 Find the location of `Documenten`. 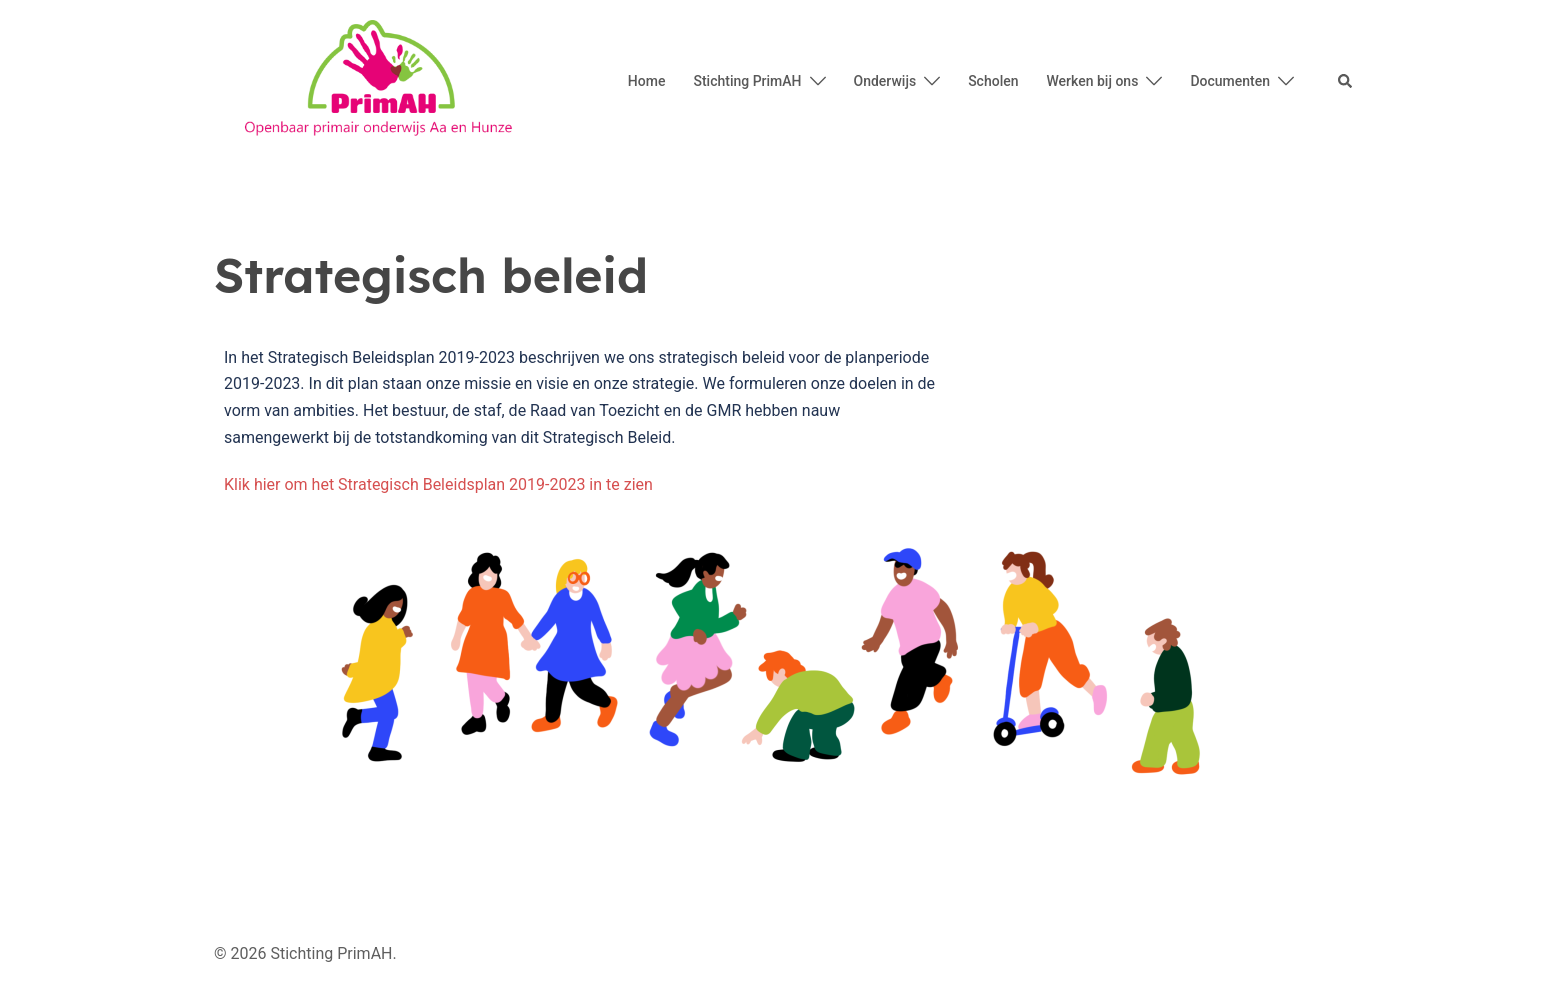

Documenten is located at coordinates (1230, 81).